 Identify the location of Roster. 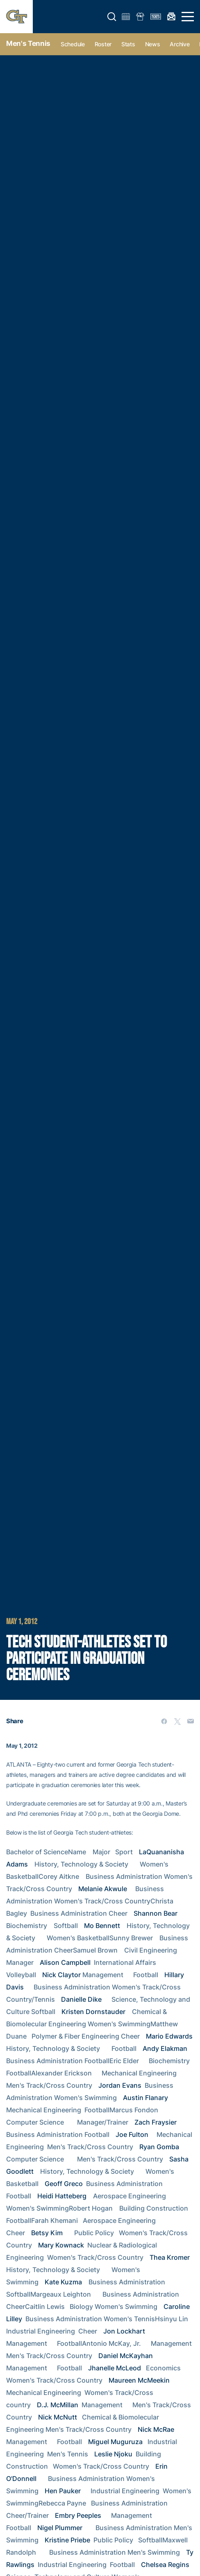
(103, 44).